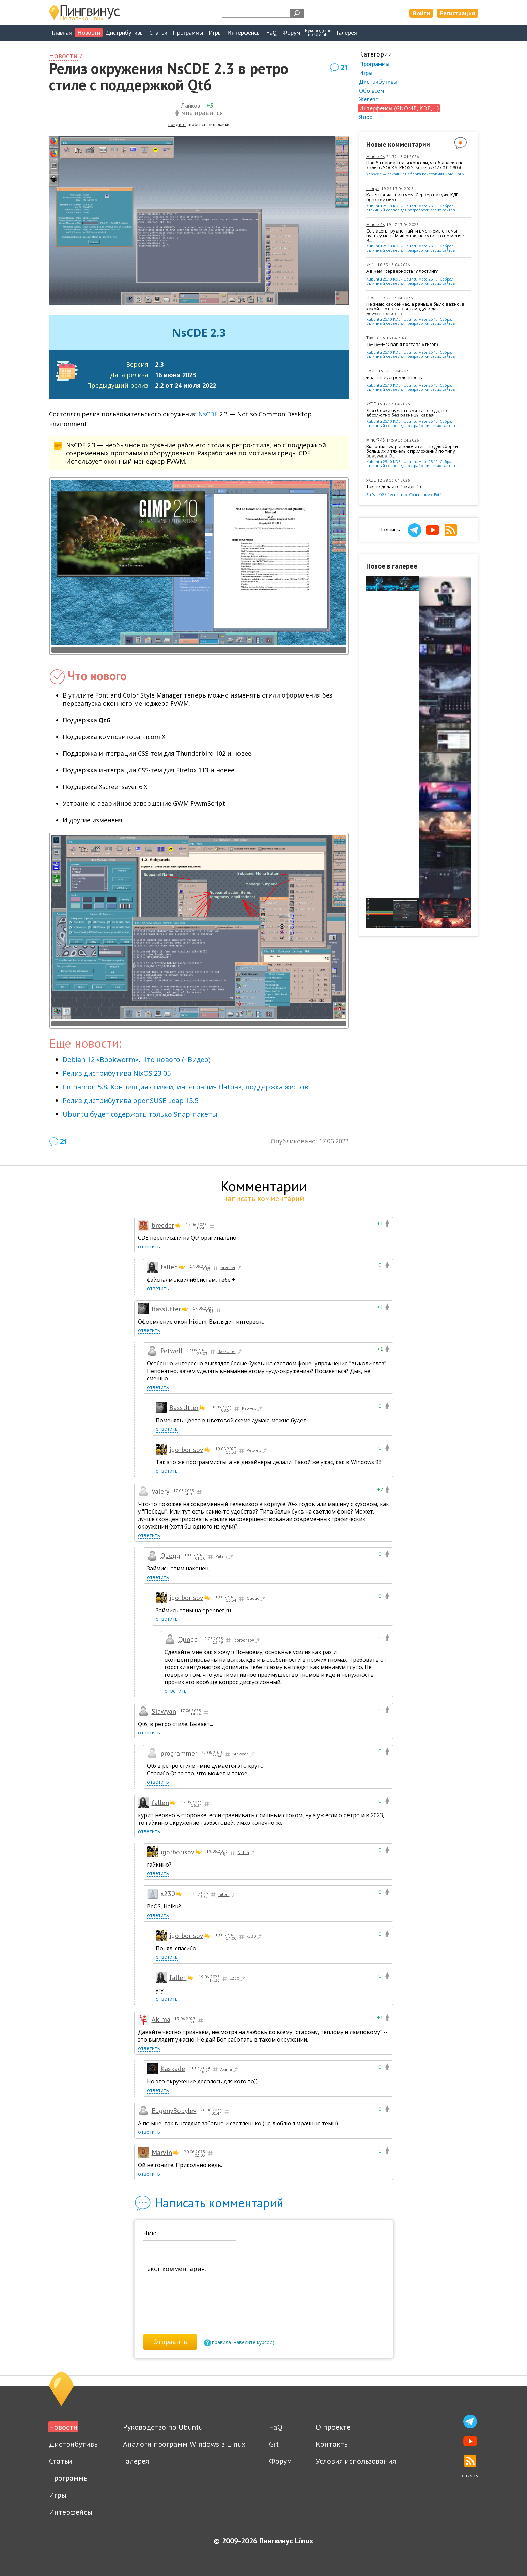 The height and width of the screenshot is (2576, 527). I want to click on Интерфейсы, so click(244, 32).